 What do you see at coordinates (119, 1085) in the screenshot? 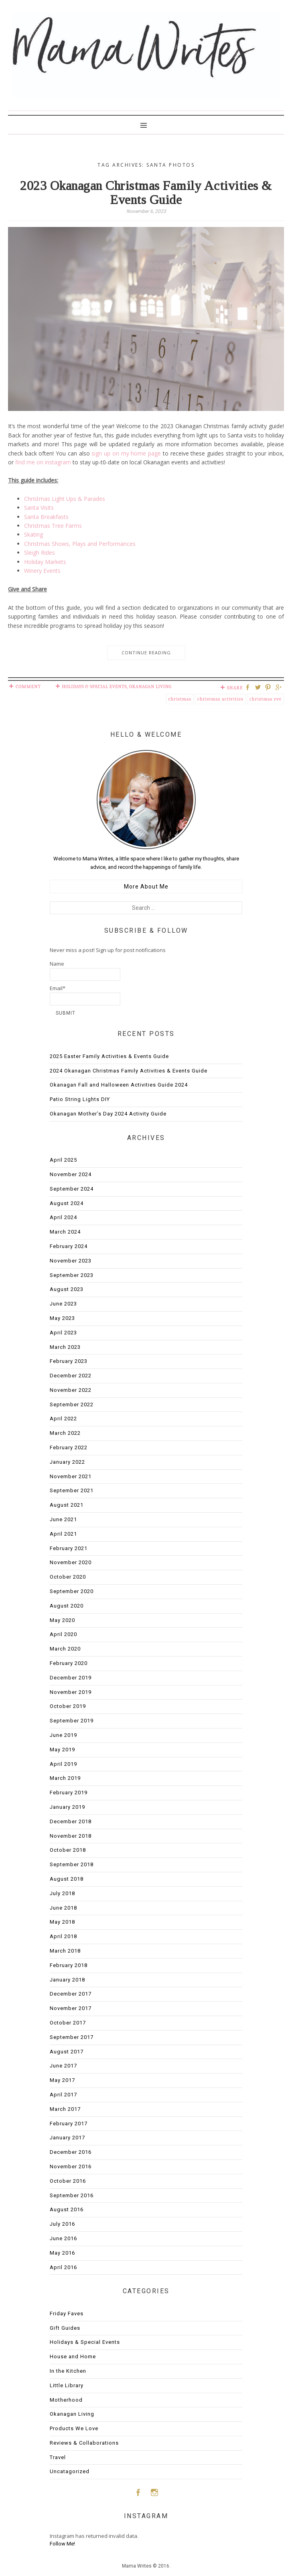
I see `Okanagan Fall and Halloween Activities Guide 2024` at bounding box center [119, 1085].